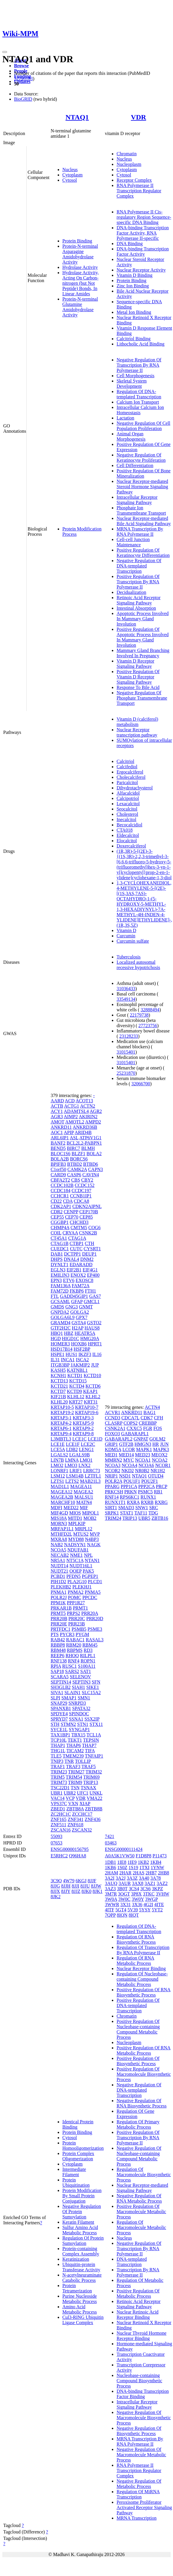 The width and height of the screenshot is (173, 2576). Describe the element at coordinates (76, 1539) in the screenshot. I see `MYD88` at that location.